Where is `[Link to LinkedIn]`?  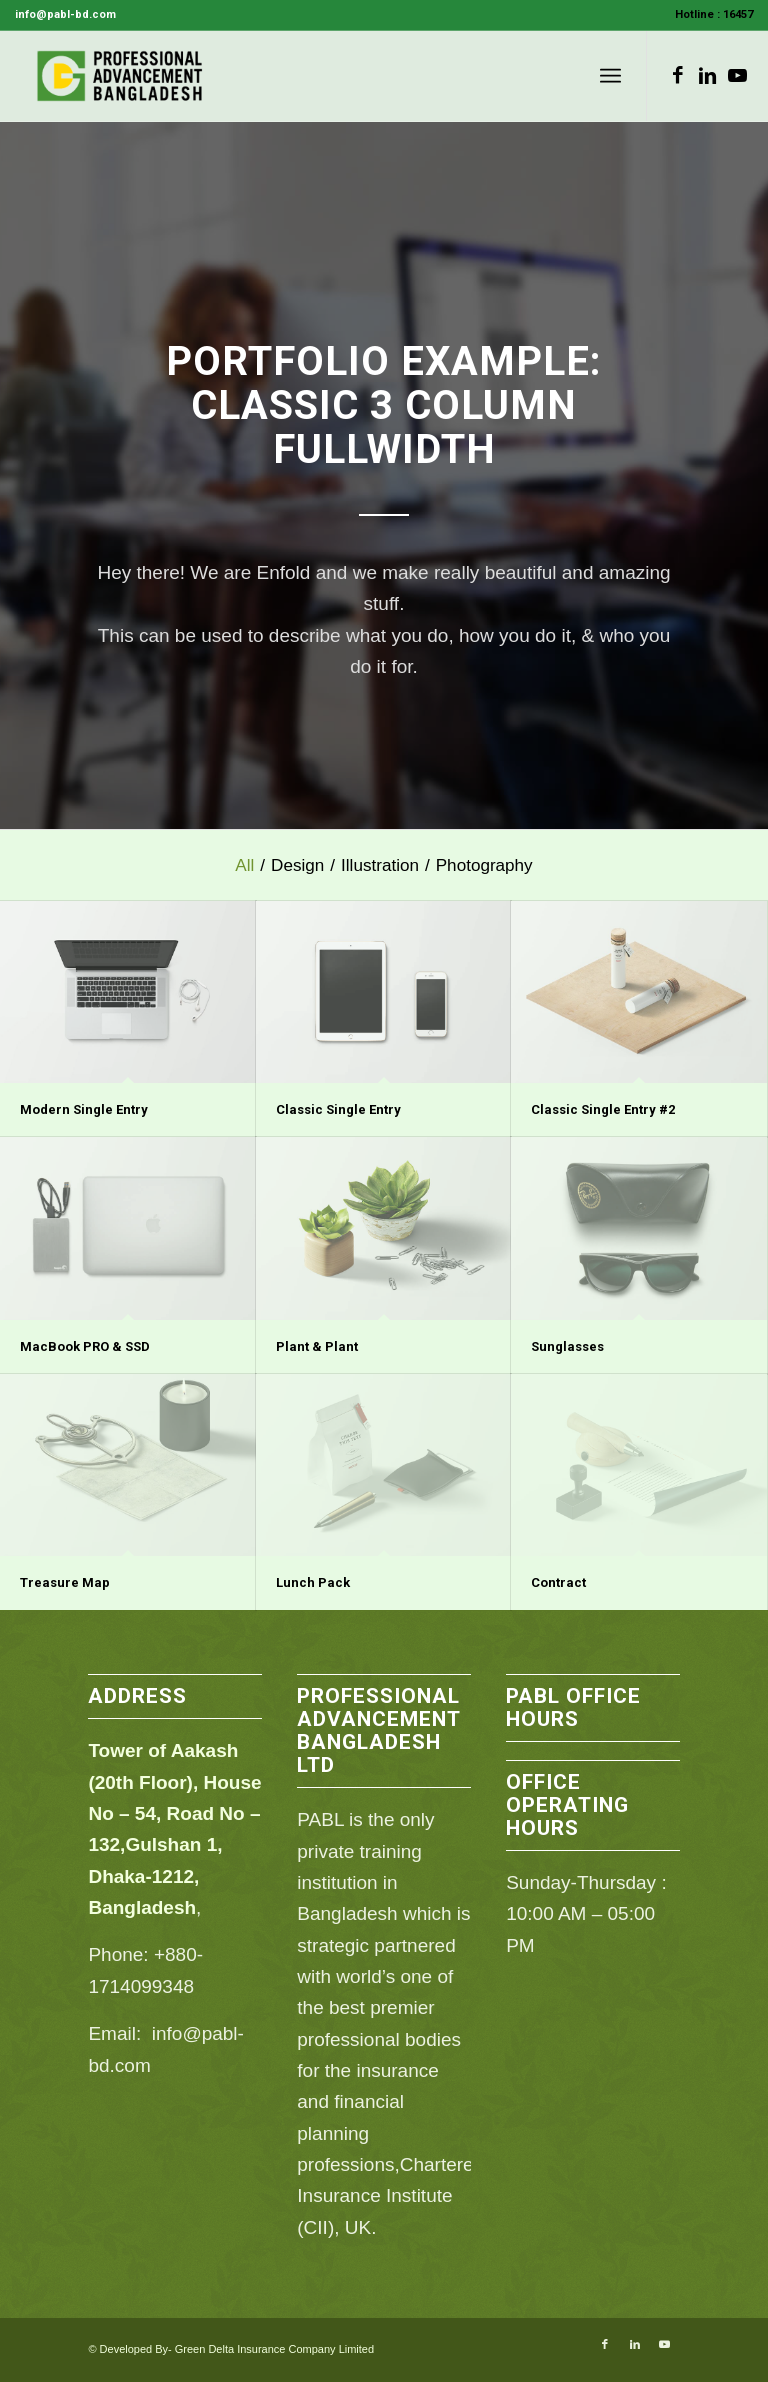 [Link to LinkedIn] is located at coordinates (708, 76).